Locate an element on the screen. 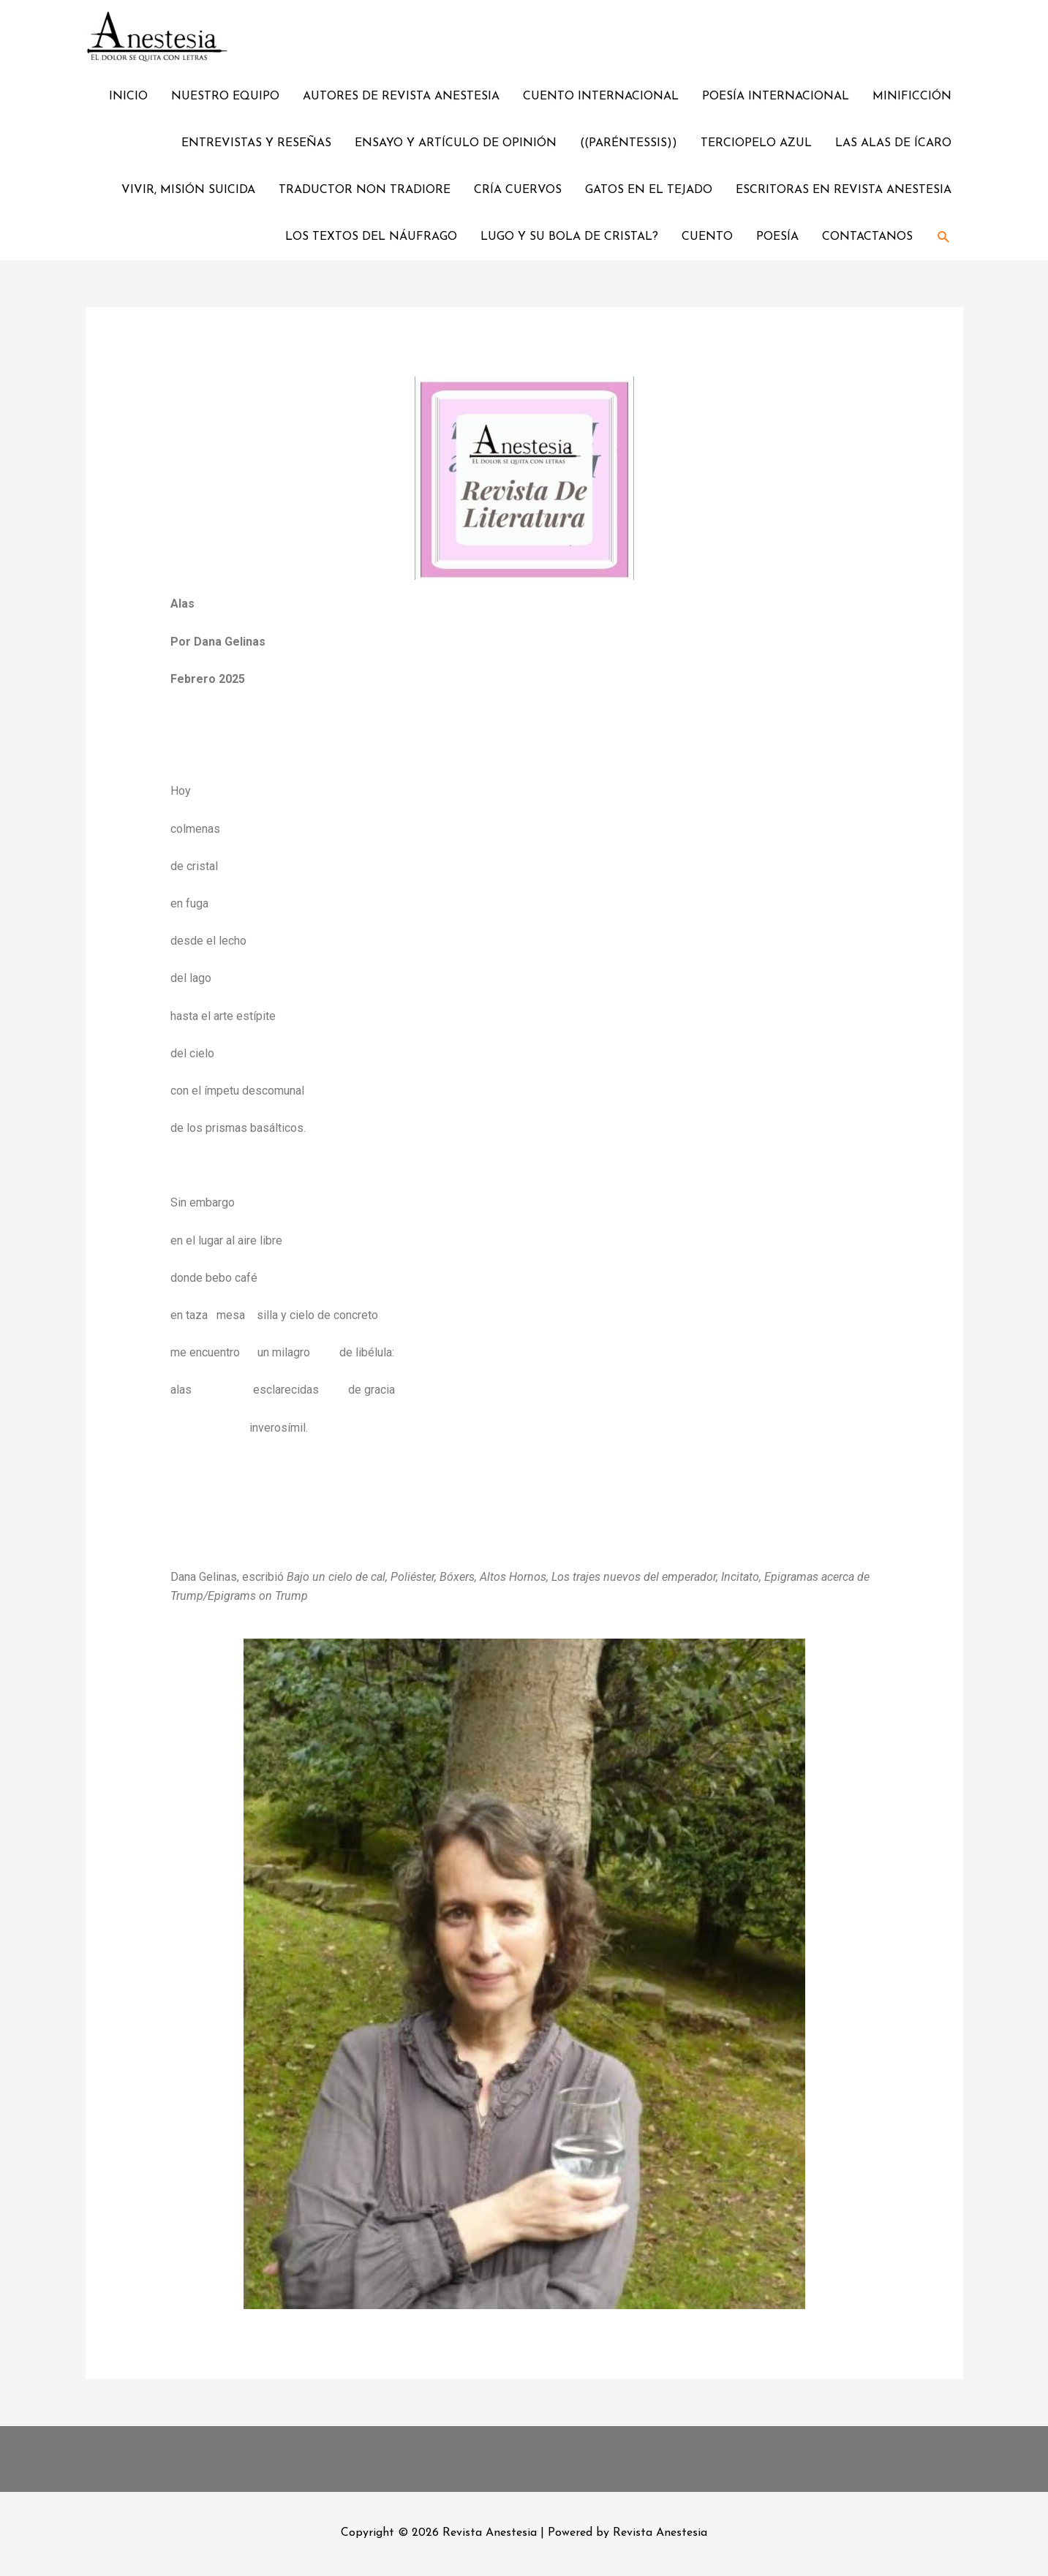 The image size is (1048, 2576). CUENTO INTERNACIONAL is located at coordinates (601, 96).